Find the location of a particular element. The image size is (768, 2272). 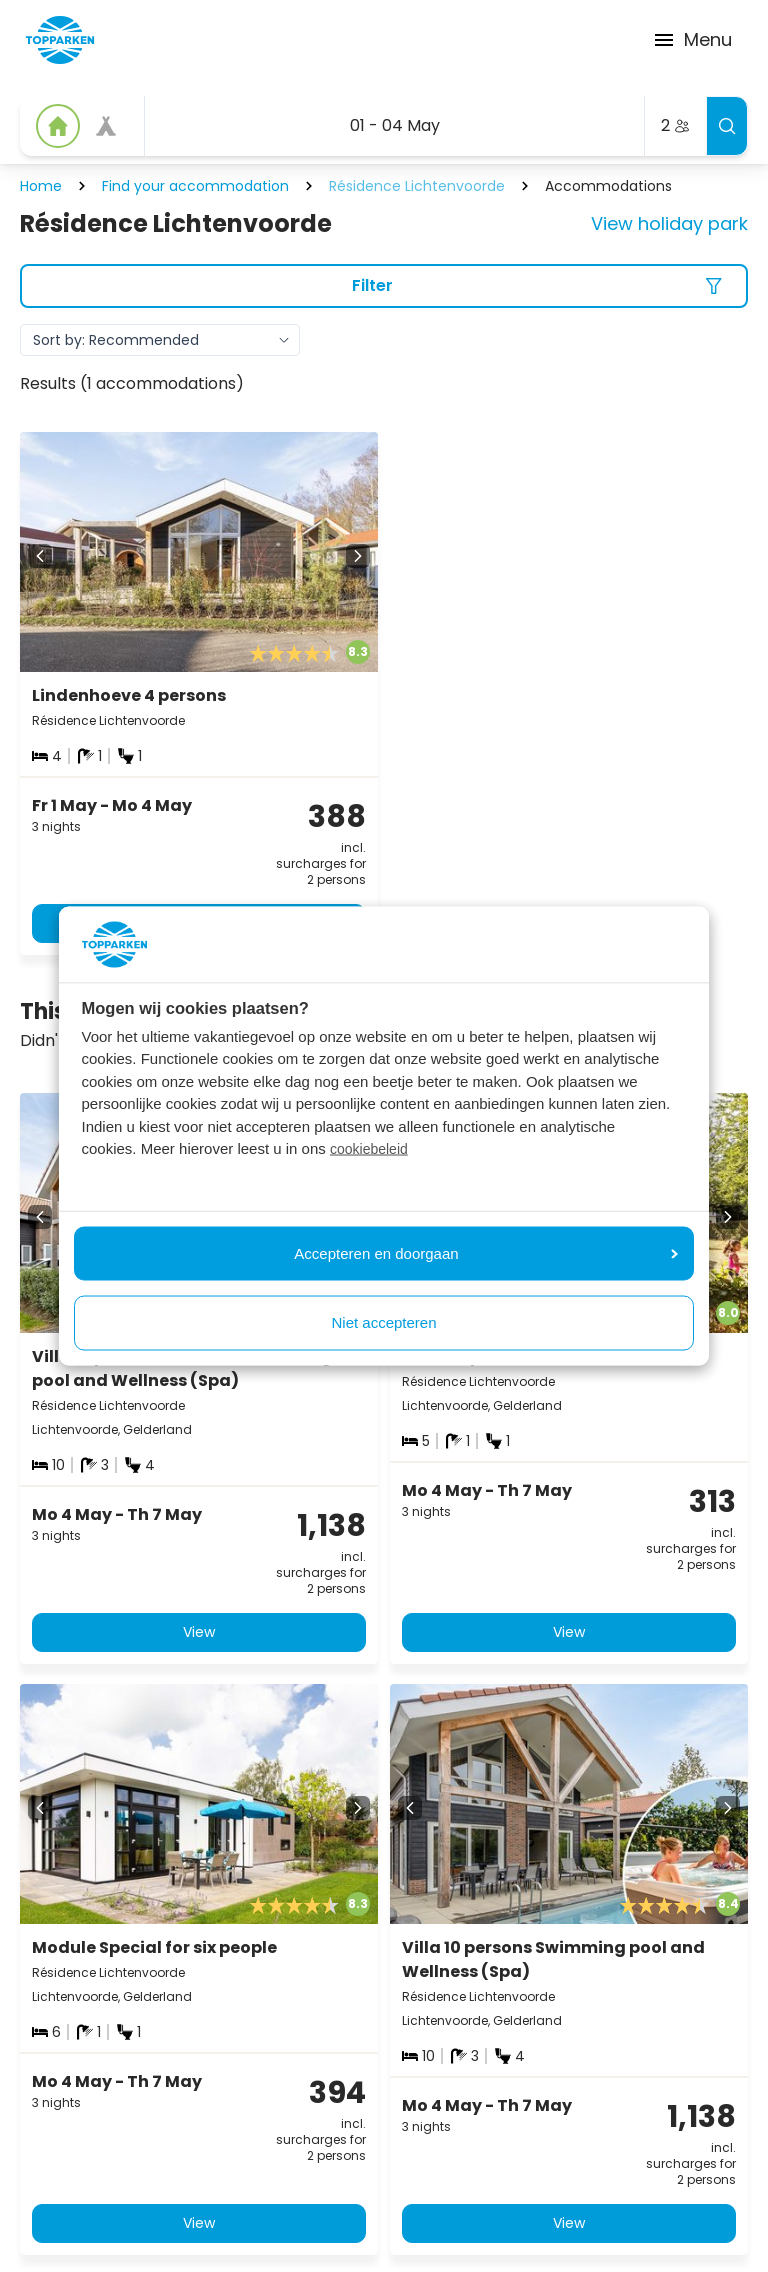

Find your accommodation is located at coordinates (195, 186).